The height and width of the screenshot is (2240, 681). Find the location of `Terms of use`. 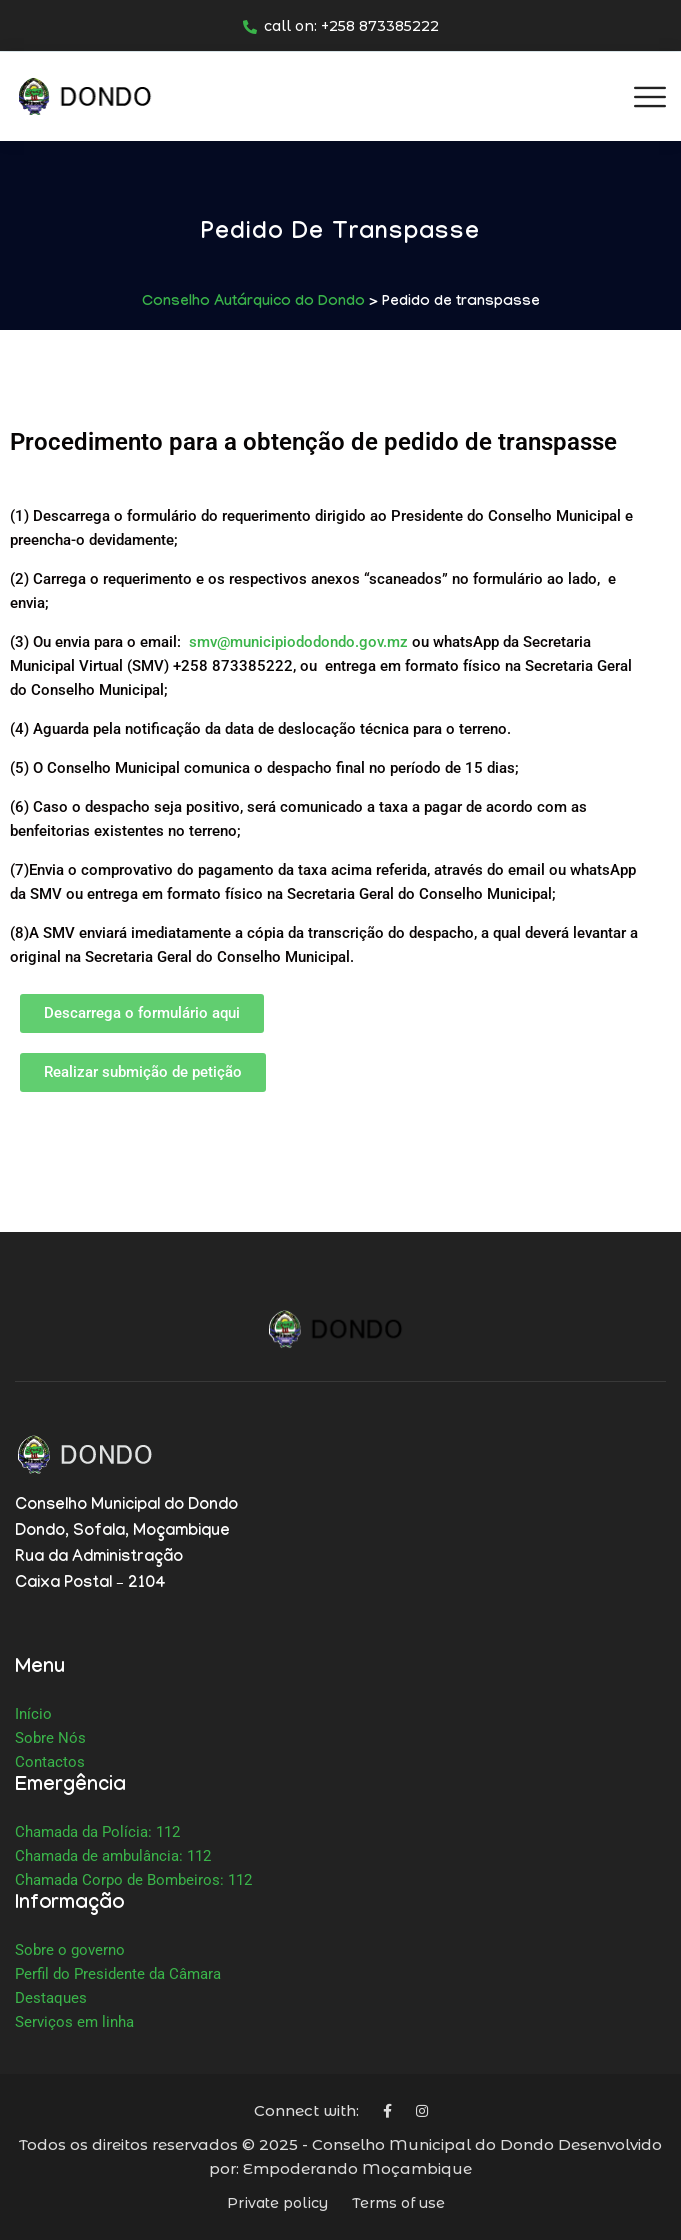

Terms of use is located at coordinates (398, 2203).